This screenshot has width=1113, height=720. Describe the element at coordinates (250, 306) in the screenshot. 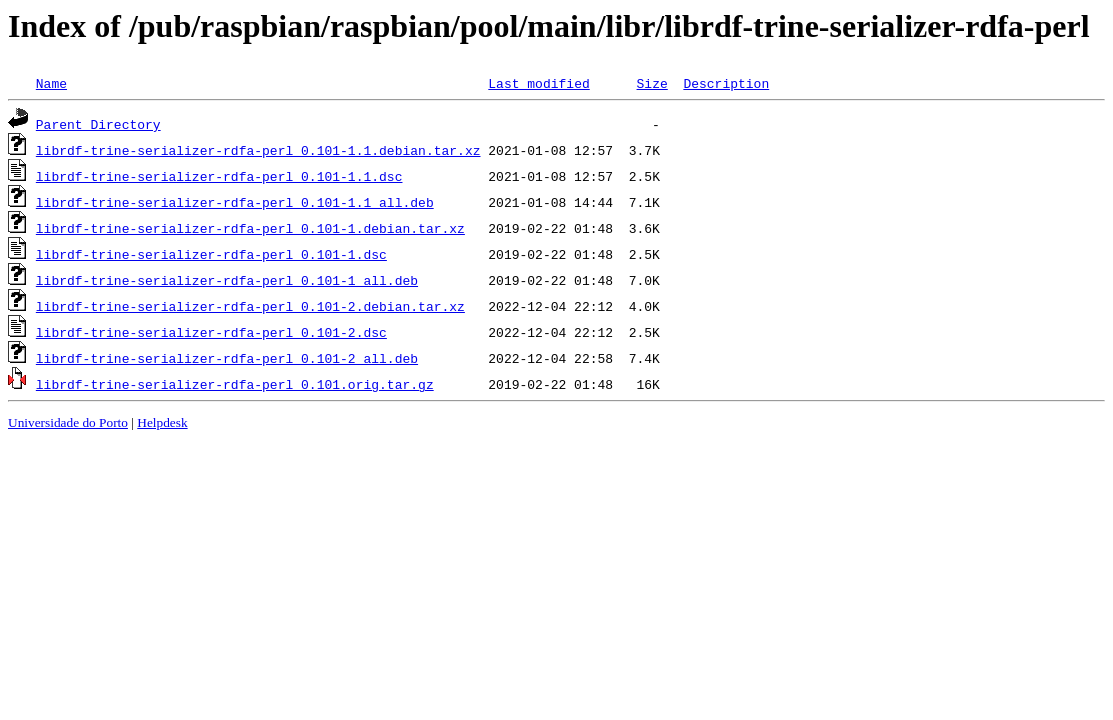

I see `librdf-trine-serializer-rdfa-perl_0.101-2.debian.tar.xz` at that location.